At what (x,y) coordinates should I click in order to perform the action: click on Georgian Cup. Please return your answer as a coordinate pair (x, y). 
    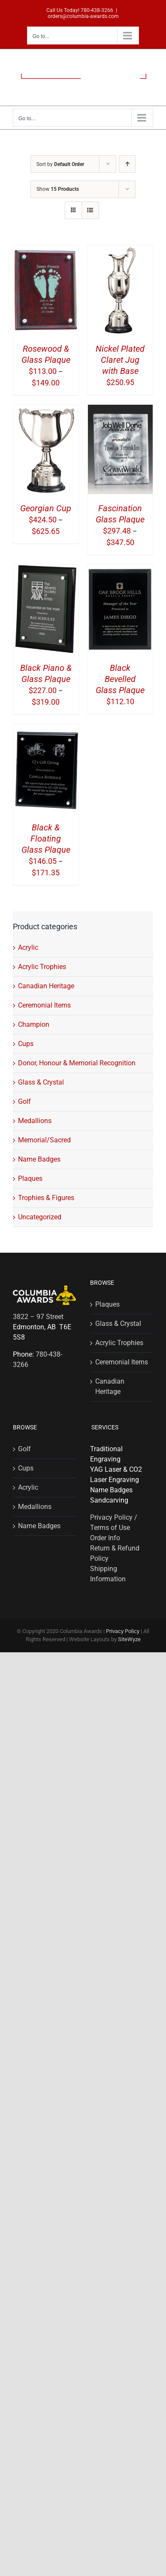
    Looking at the image, I should click on (45, 508).